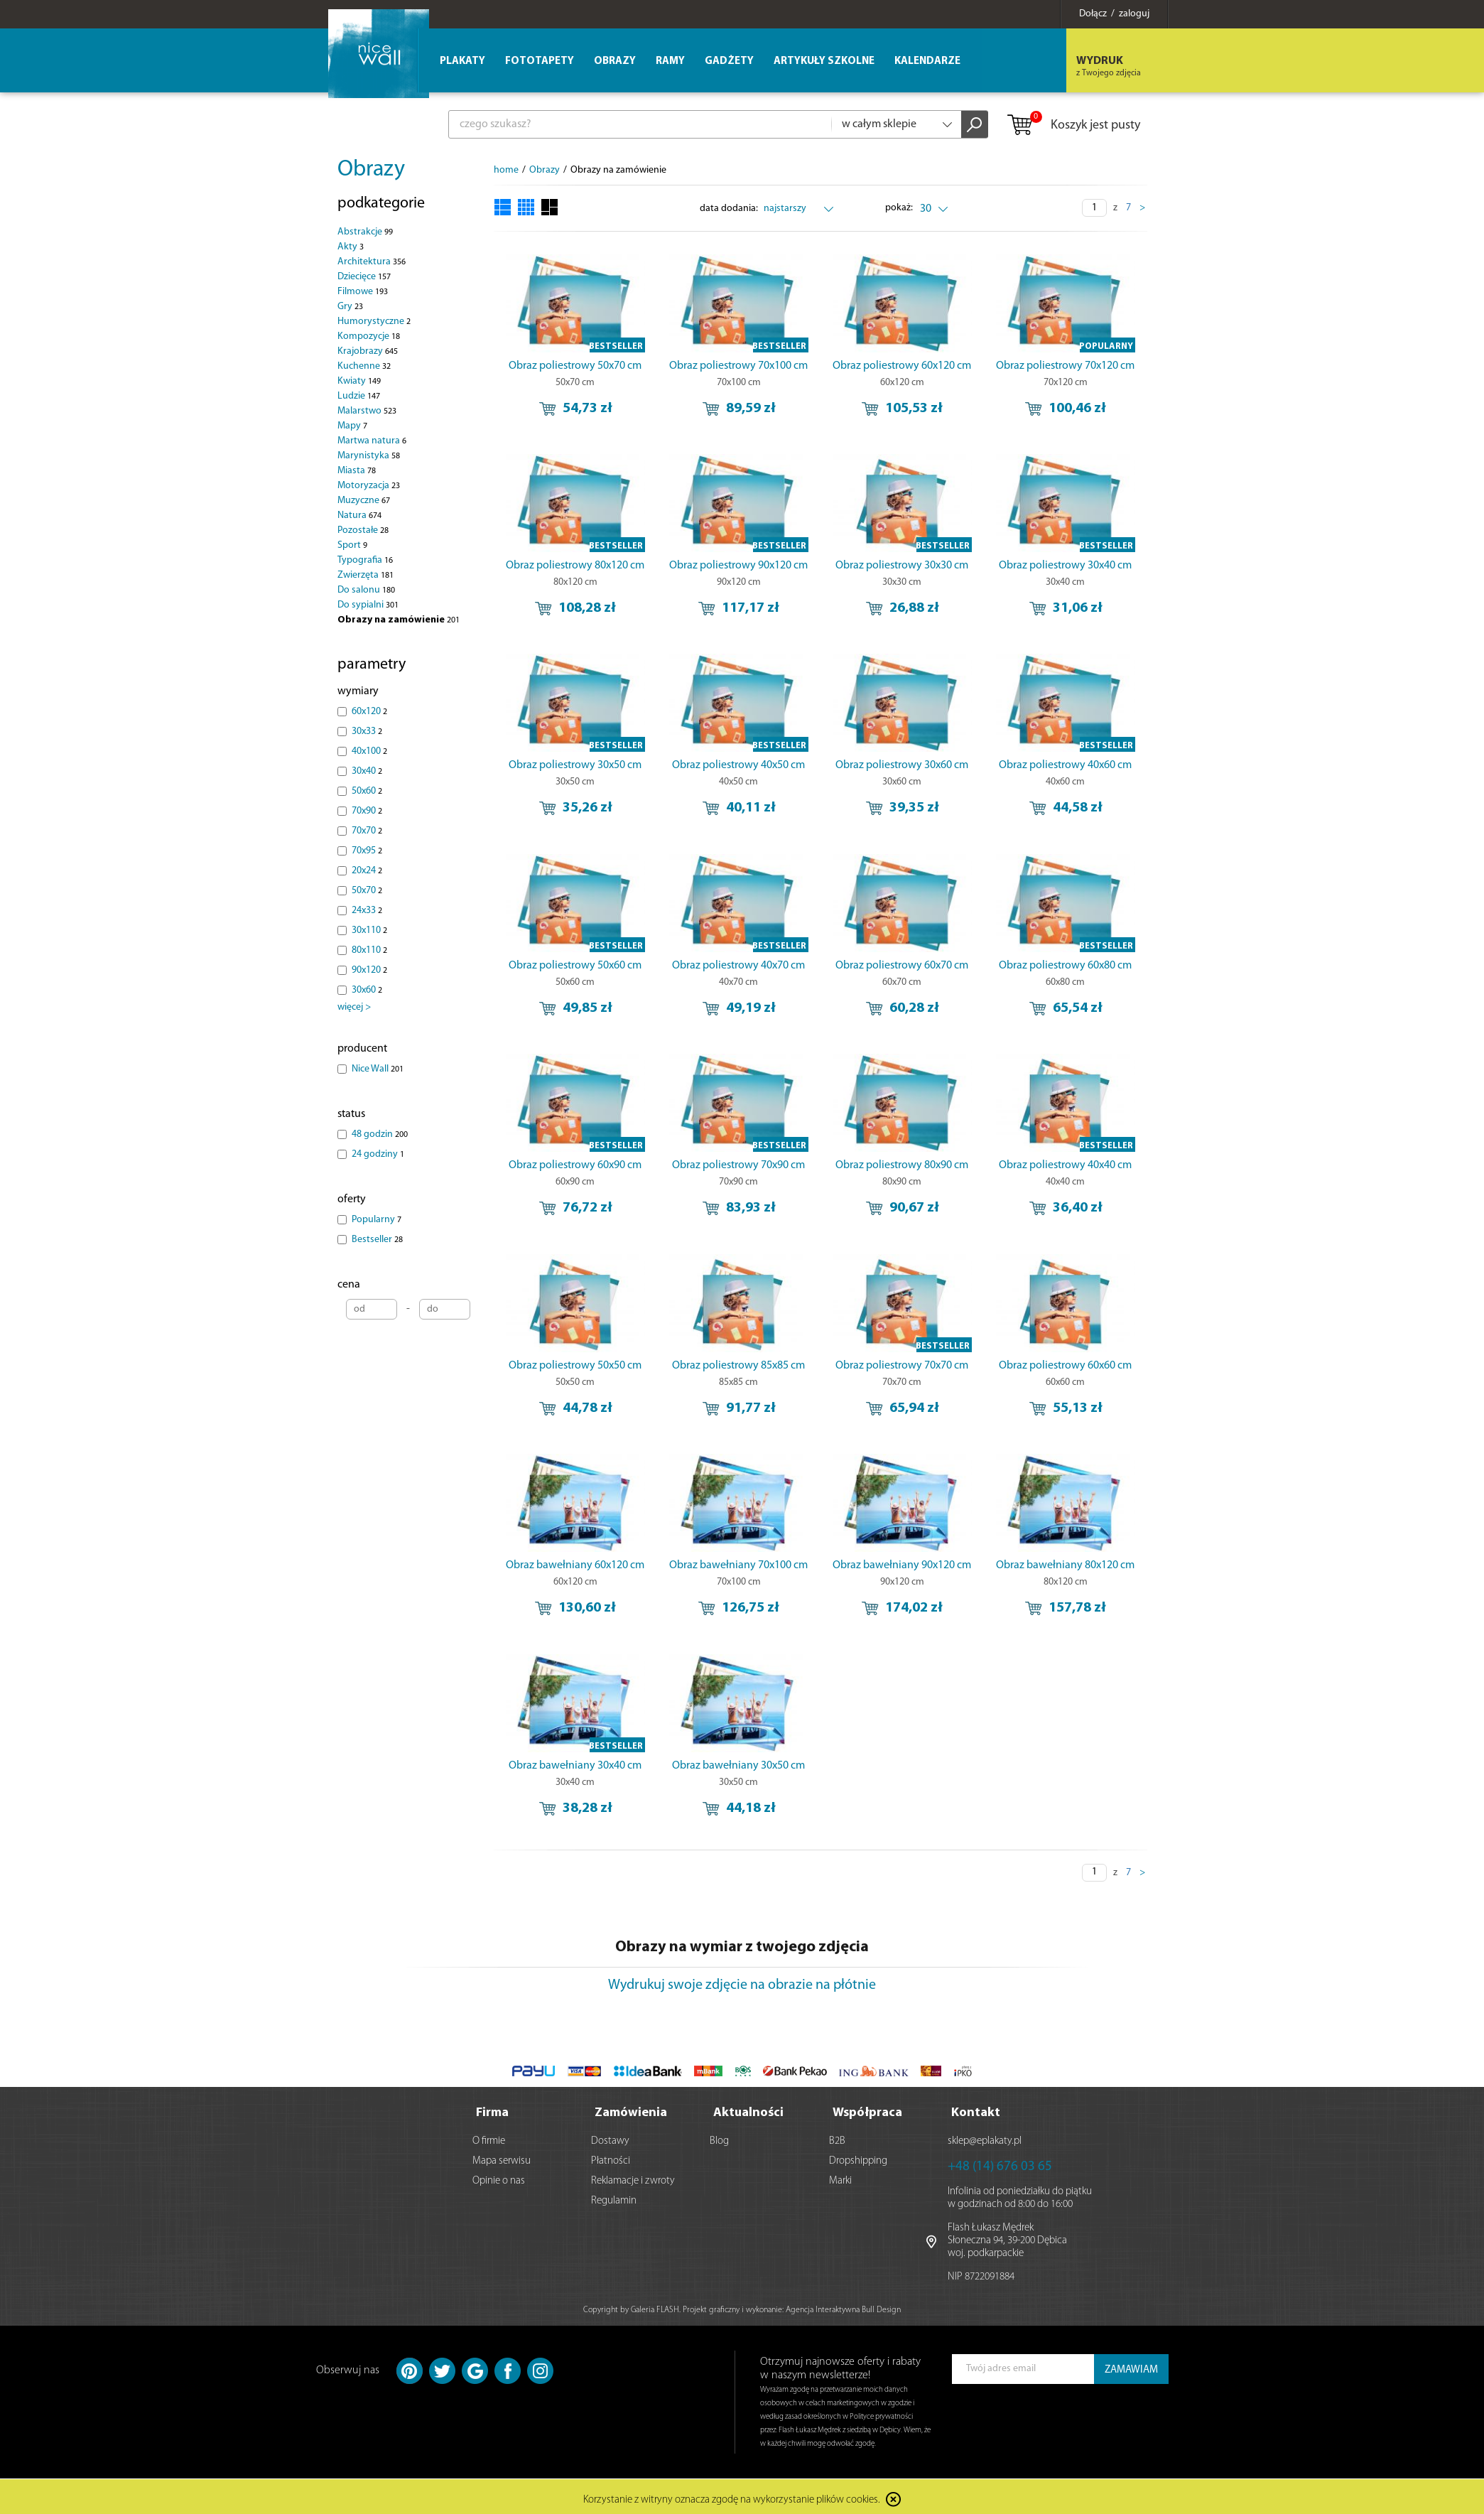 The height and width of the screenshot is (2514, 1484). Describe the element at coordinates (975, 2108) in the screenshot. I see `Kontakt` at that location.